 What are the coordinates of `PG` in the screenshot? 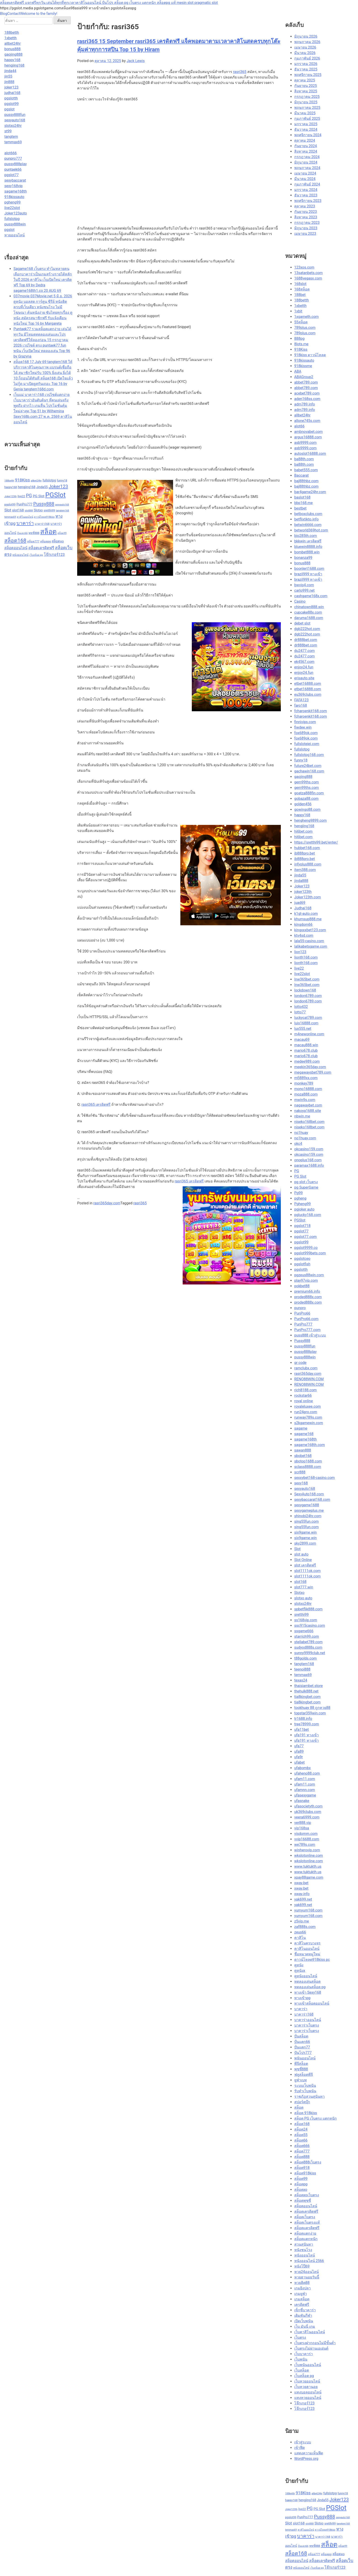 It's located at (296, 1171).